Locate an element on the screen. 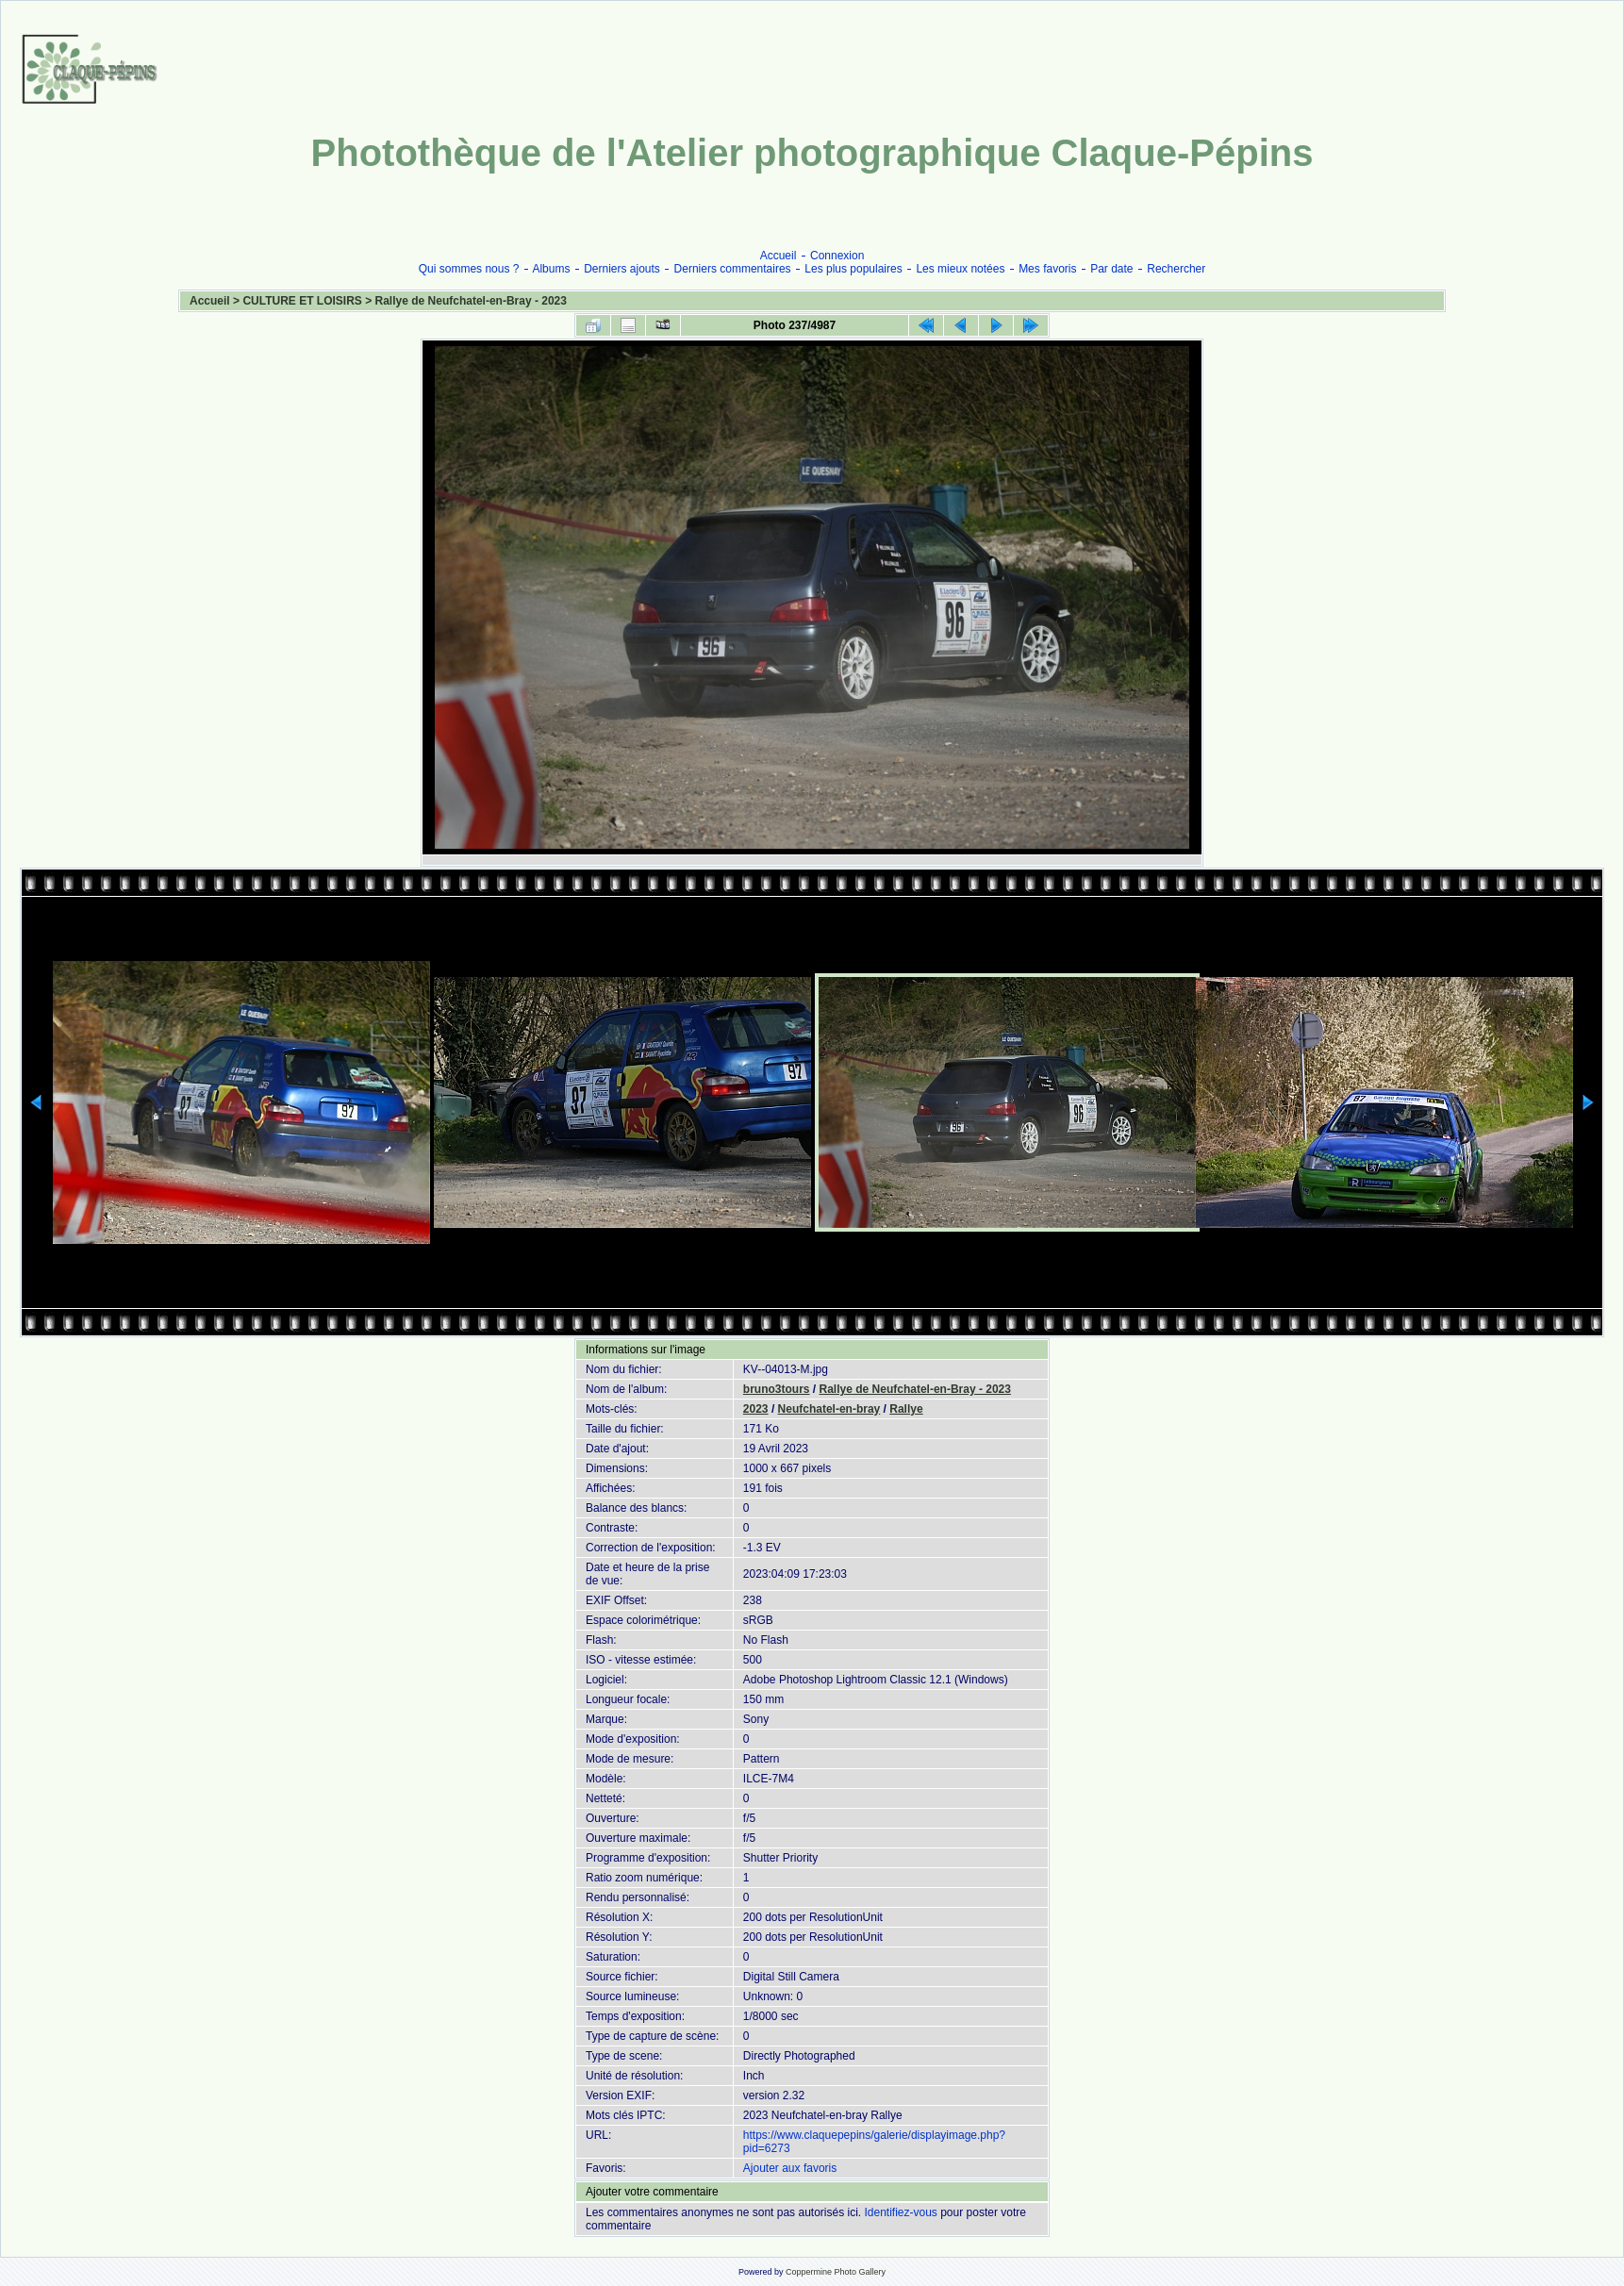 The image size is (1624, 2286). Derniers ajouts is located at coordinates (622, 268).